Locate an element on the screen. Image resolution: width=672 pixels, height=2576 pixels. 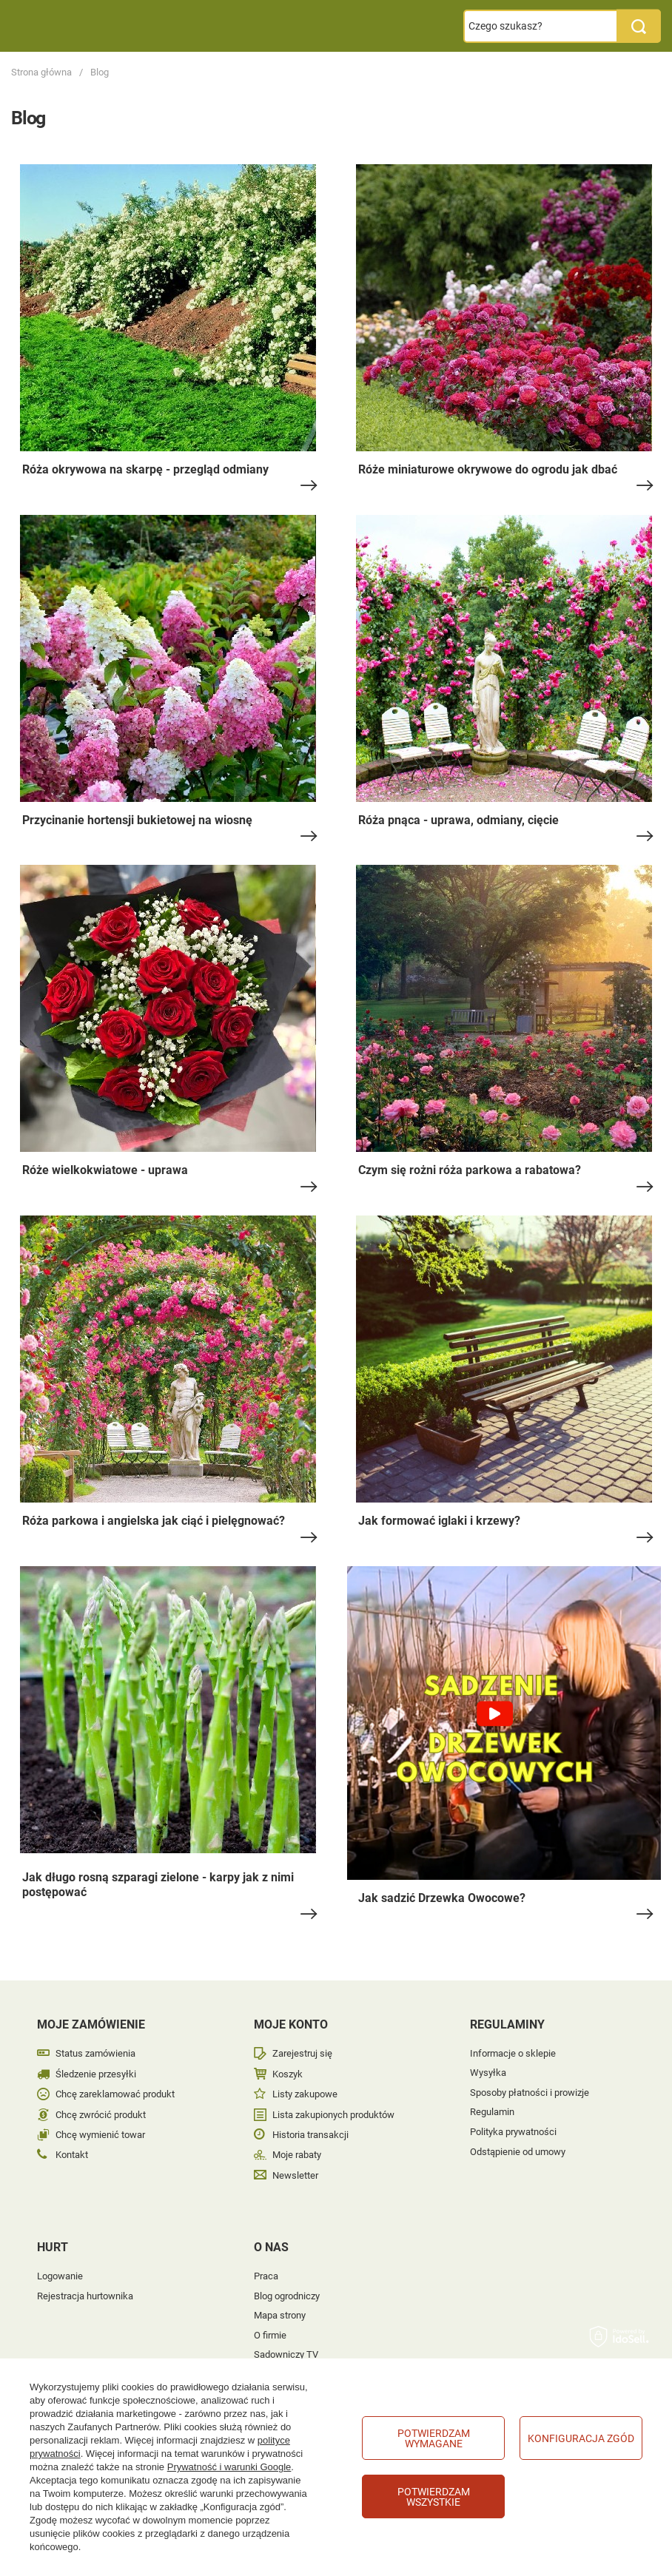
Regulamin is located at coordinates (492, 2111).